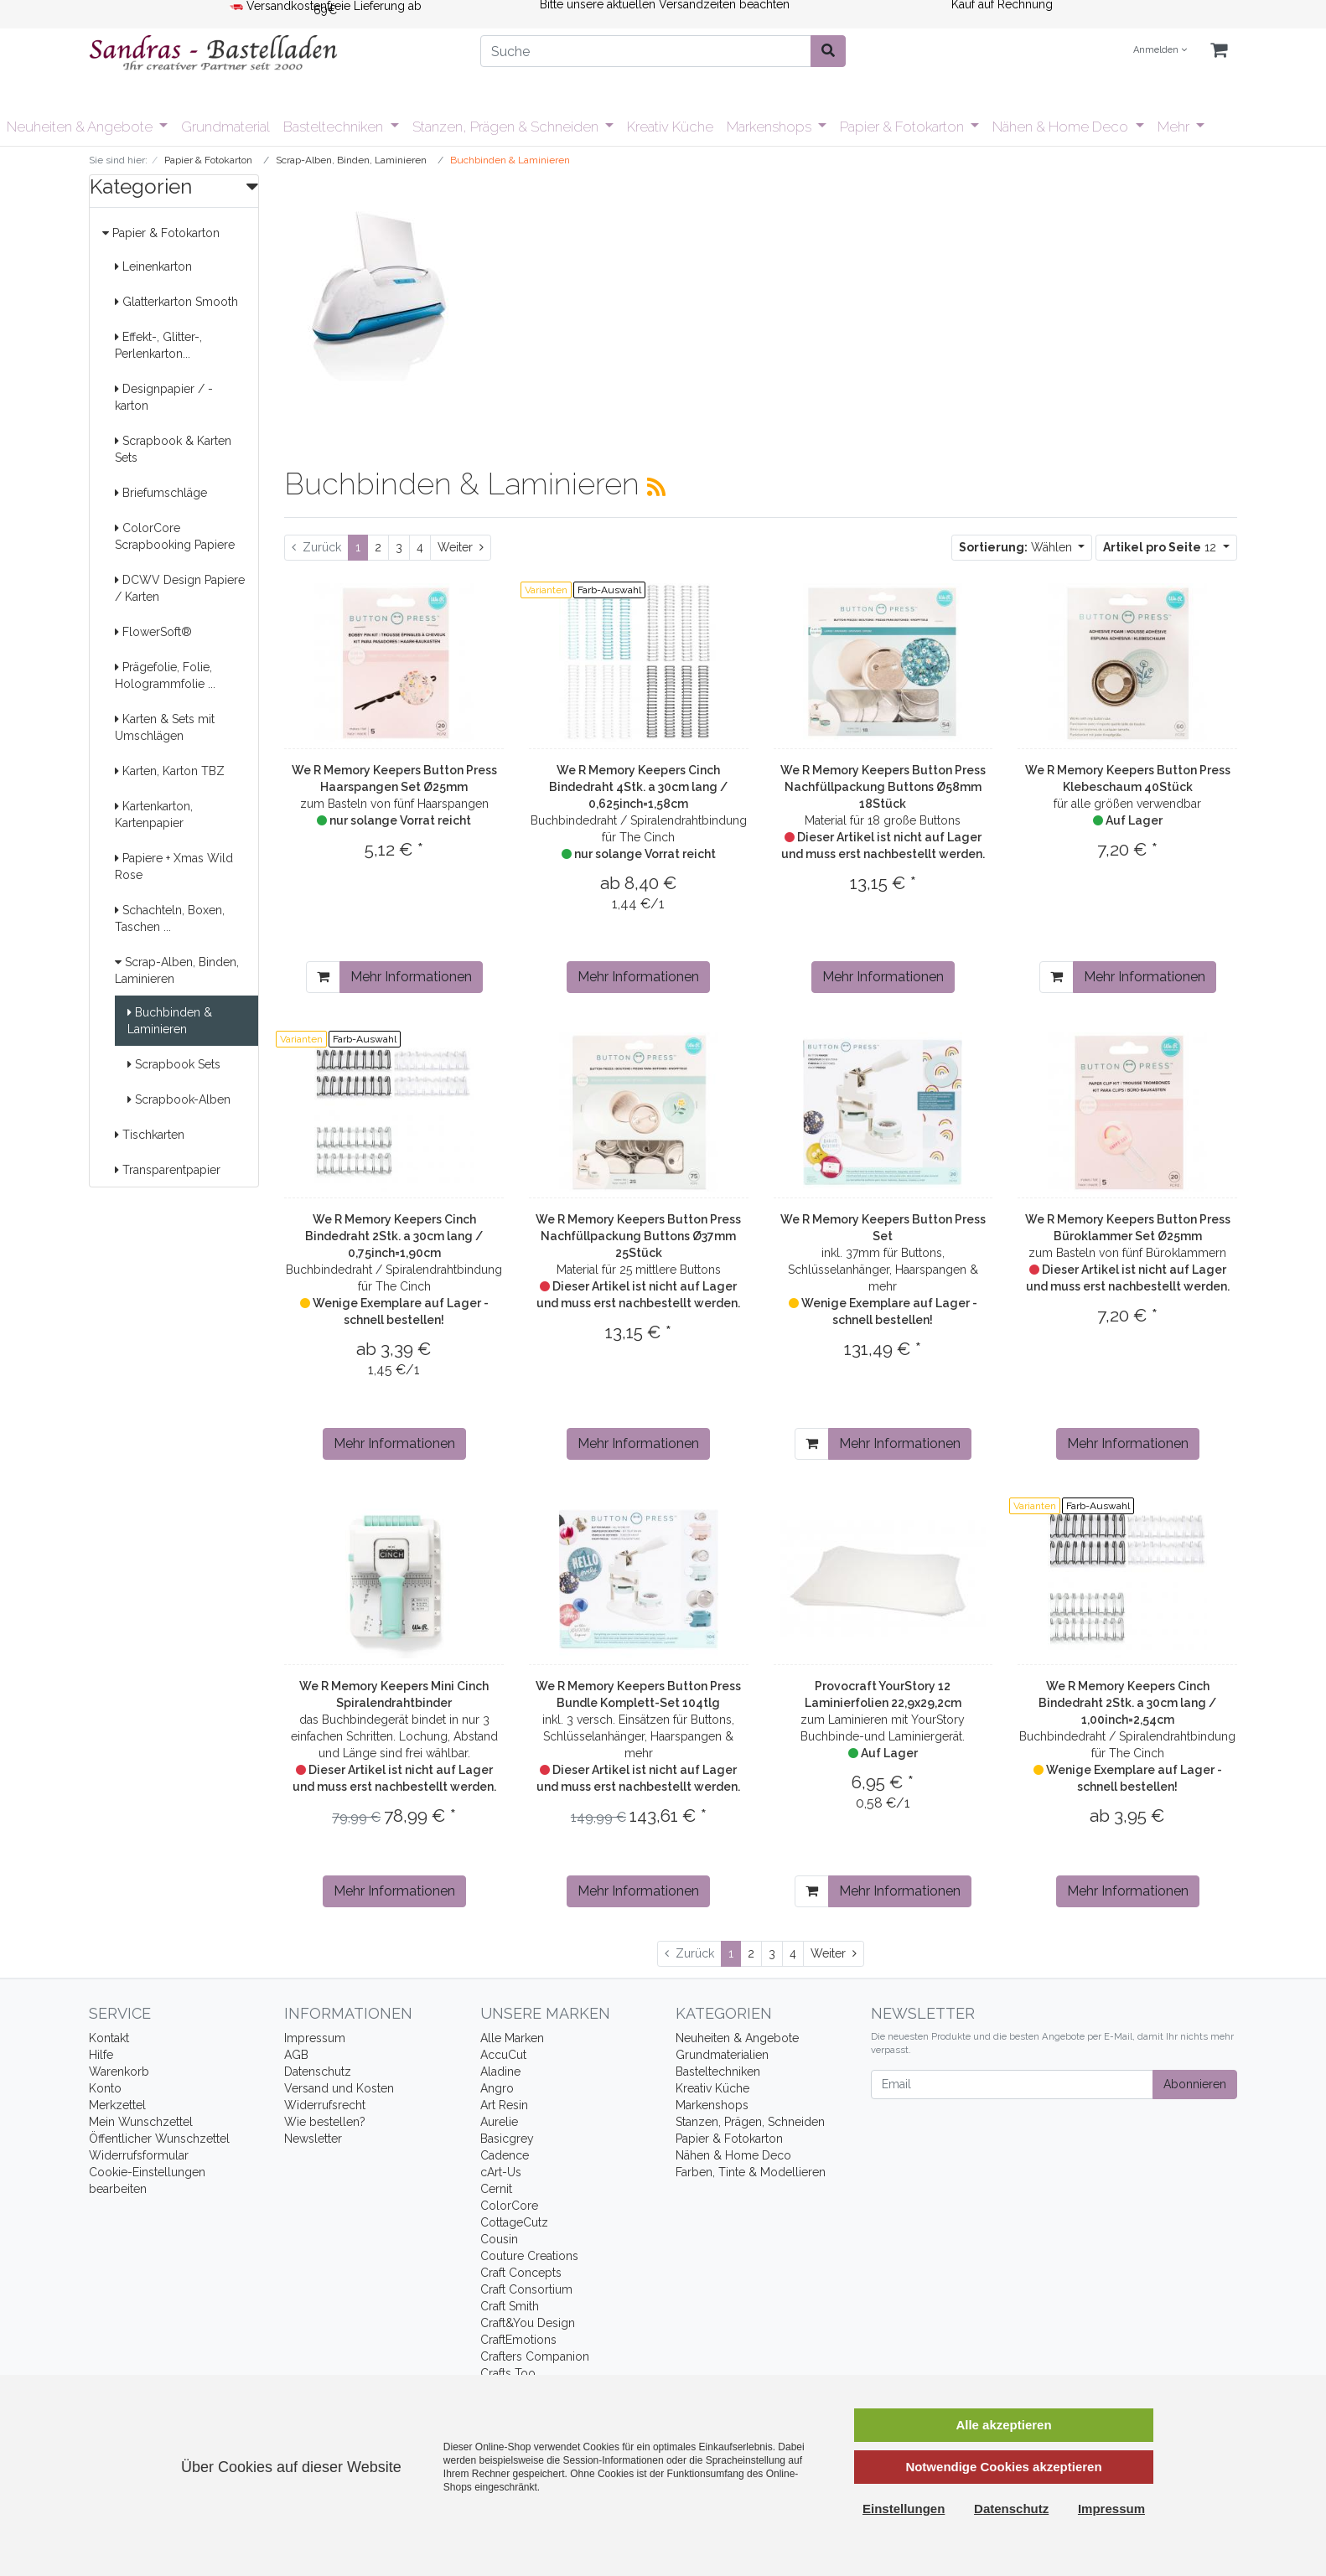 Image resolution: width=1326 pixels, height=2576 pixels. I want to click on Aladine, so click(500, 2071).